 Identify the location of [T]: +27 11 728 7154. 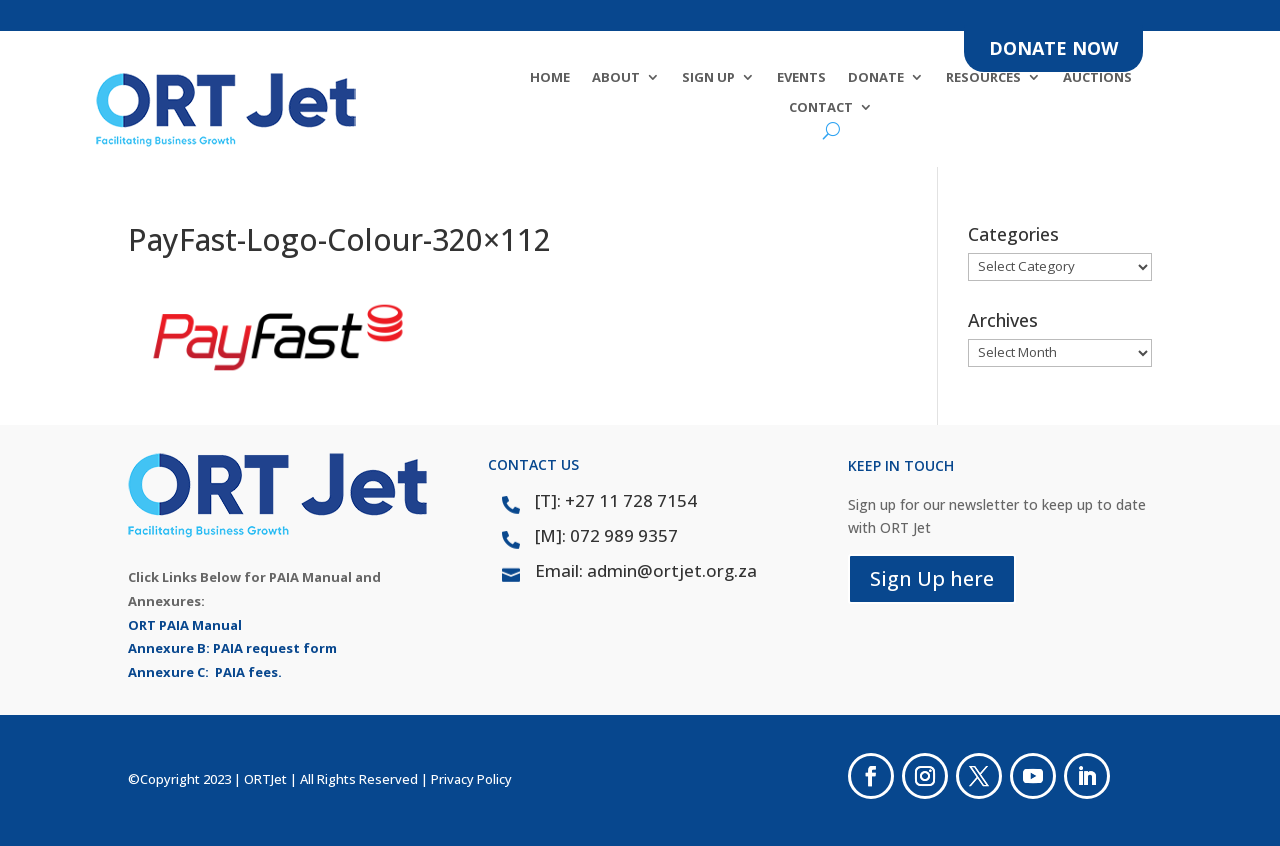
(616, 500).